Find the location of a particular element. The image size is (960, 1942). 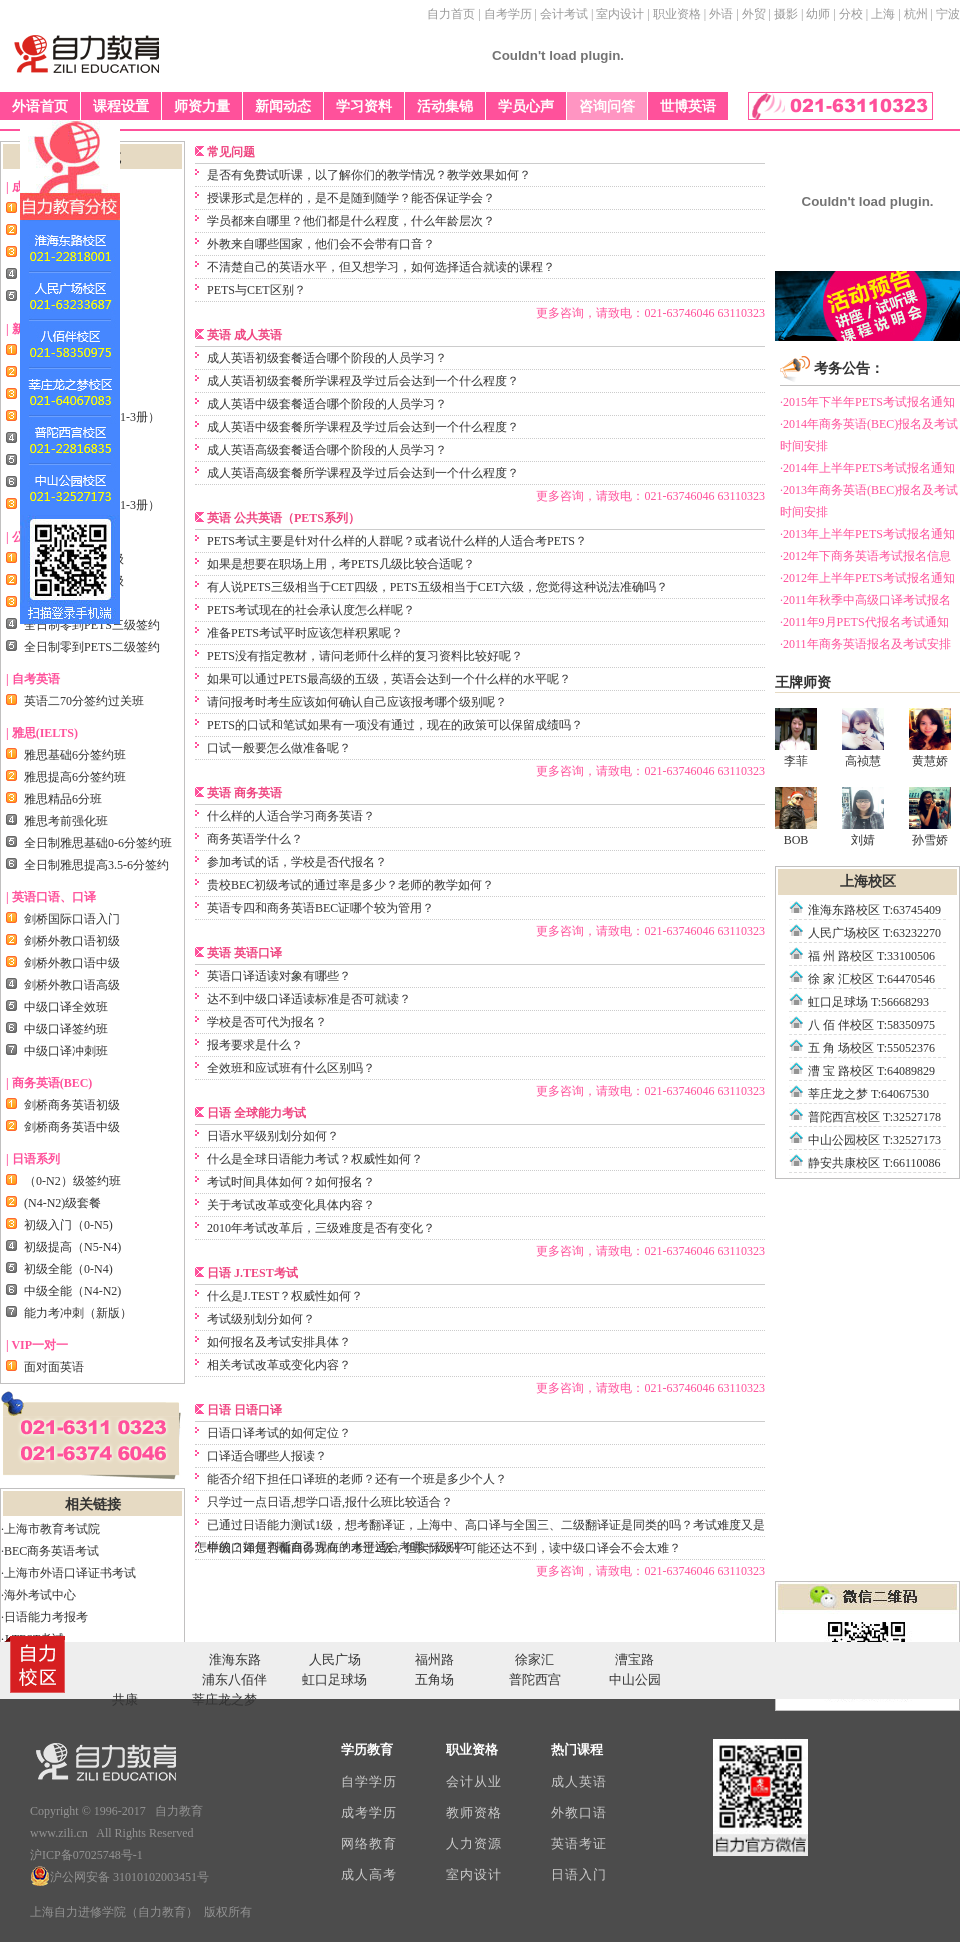

PETS没有指定教材，请问老师什么样的复习资料比较好呢？ is located at coordinates (365, 656).